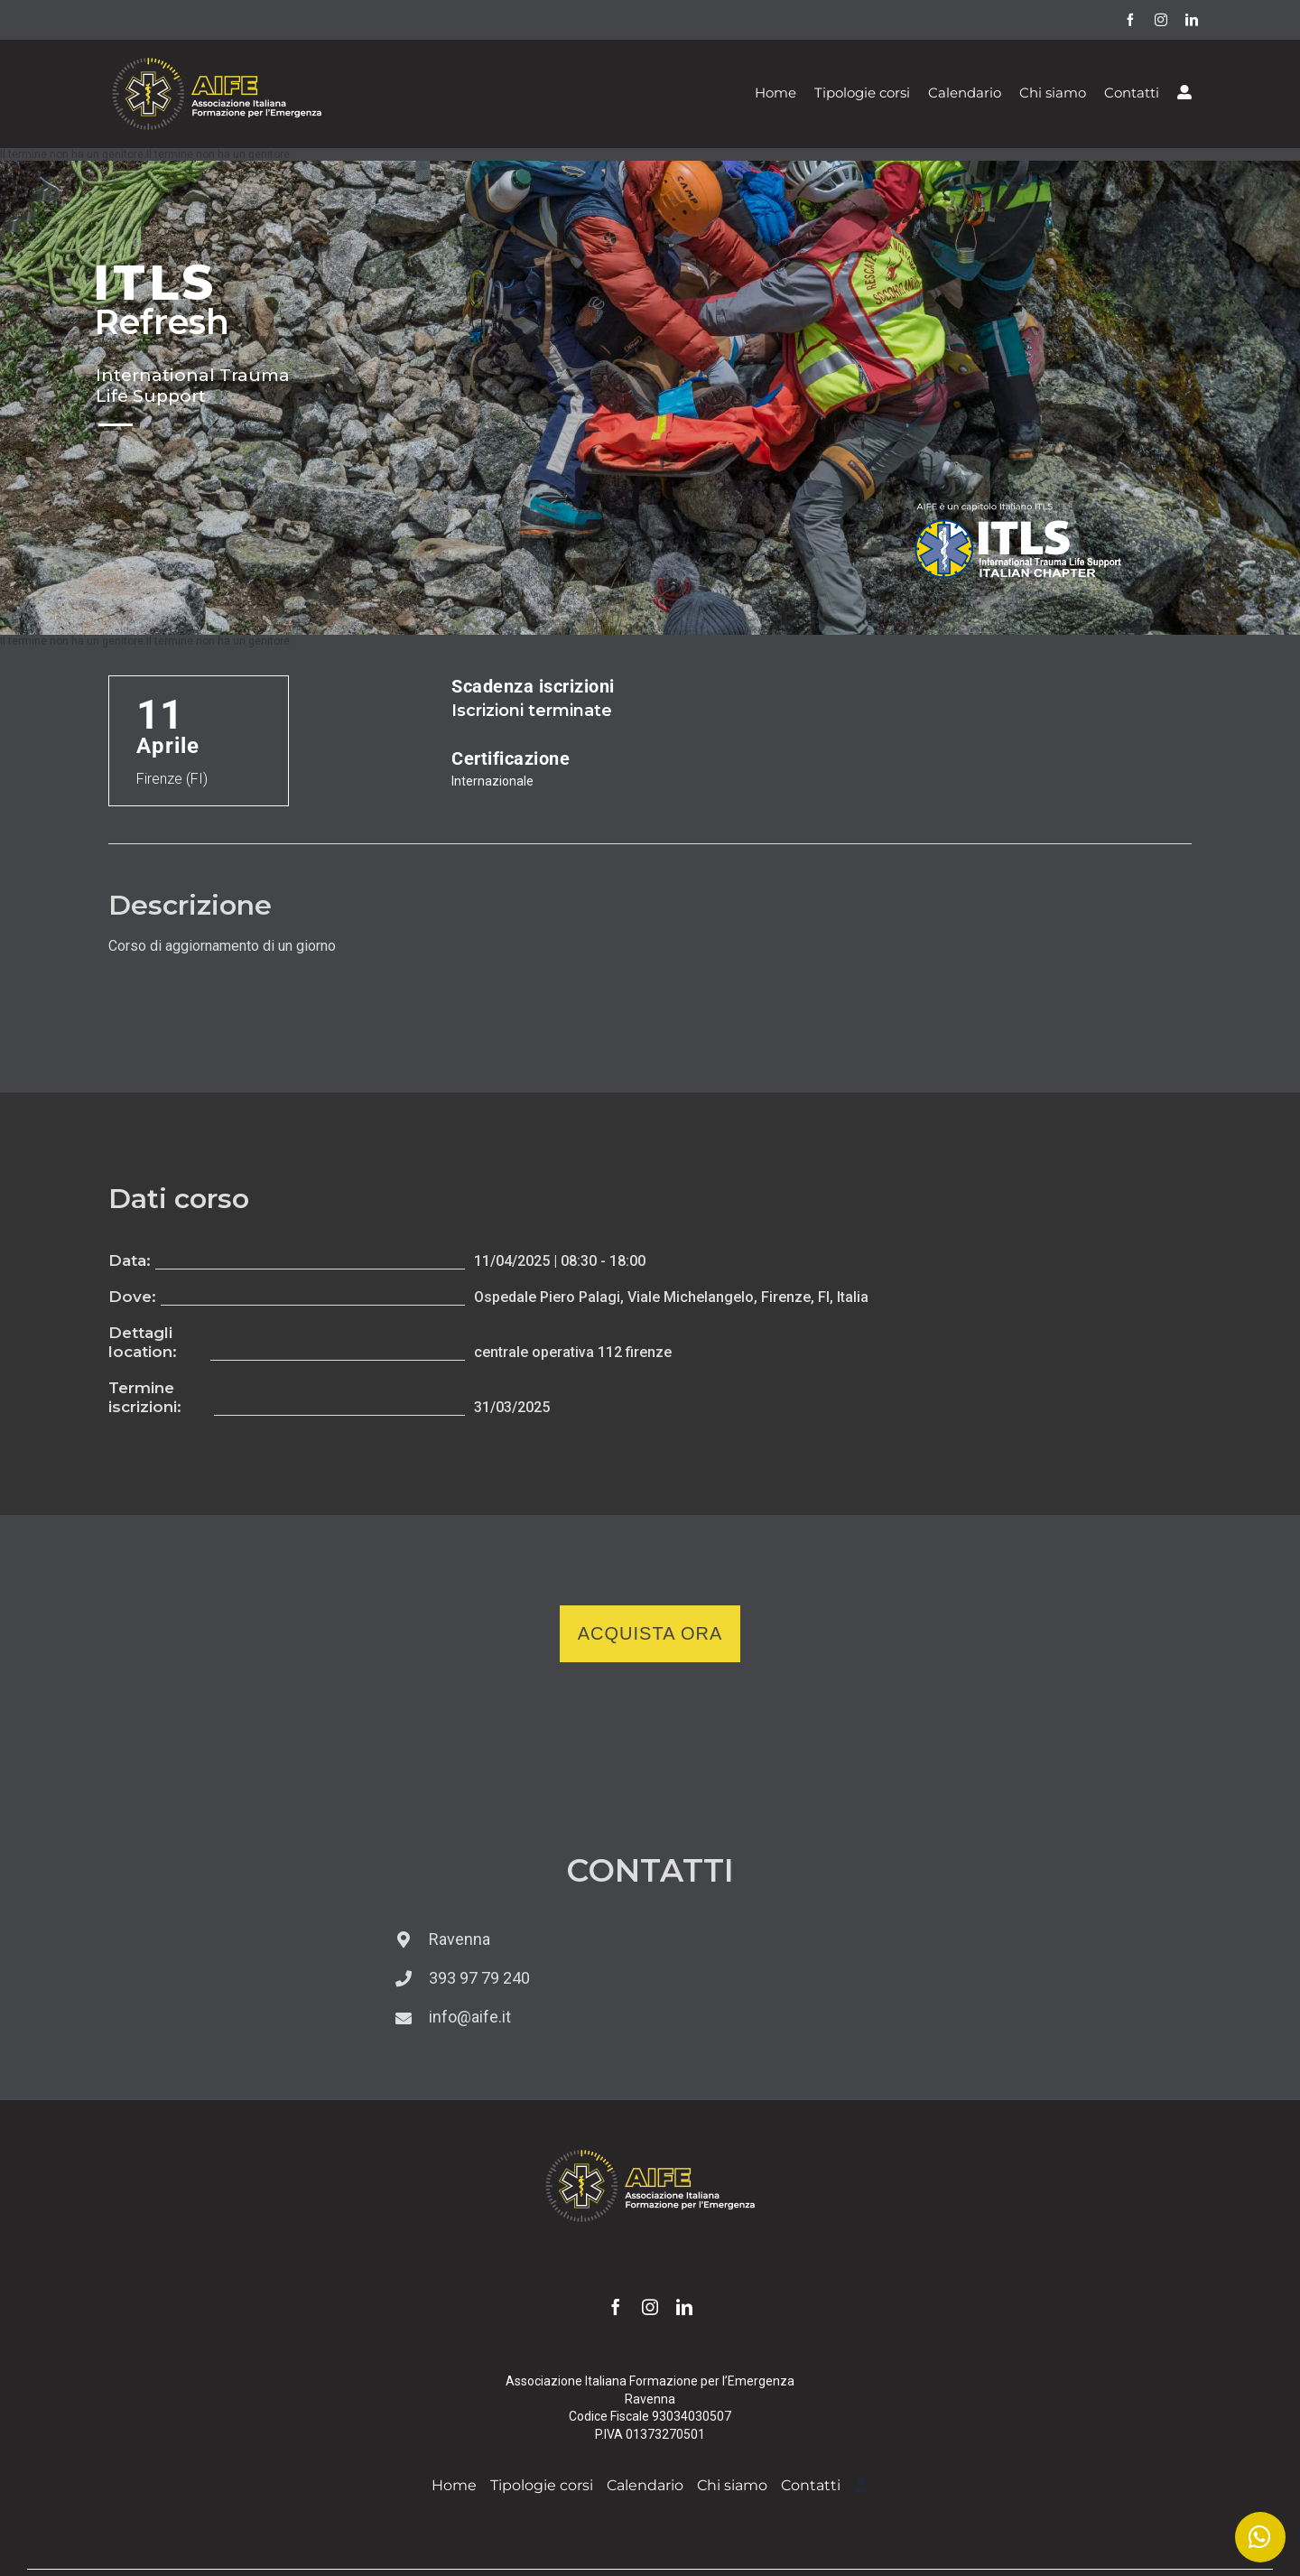 The height and width of the screenshot is (2576, 1300). Describe the element at coordinates (1161, 20) in the screenshot. I see `[instagram]` at that location.